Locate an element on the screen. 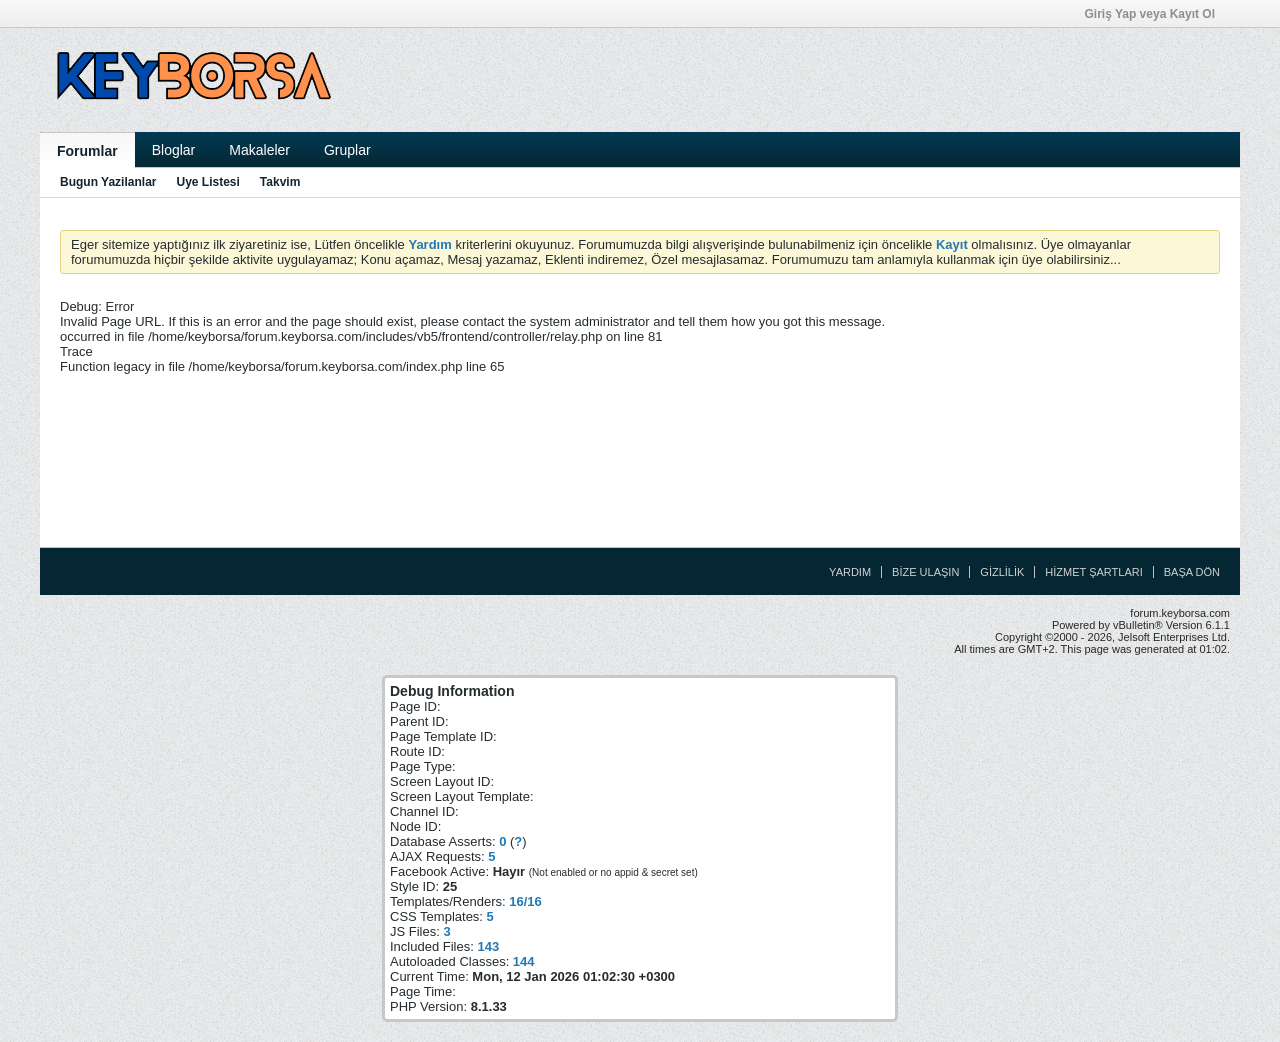  Uye Listesi is located at coordinates (207, 182).